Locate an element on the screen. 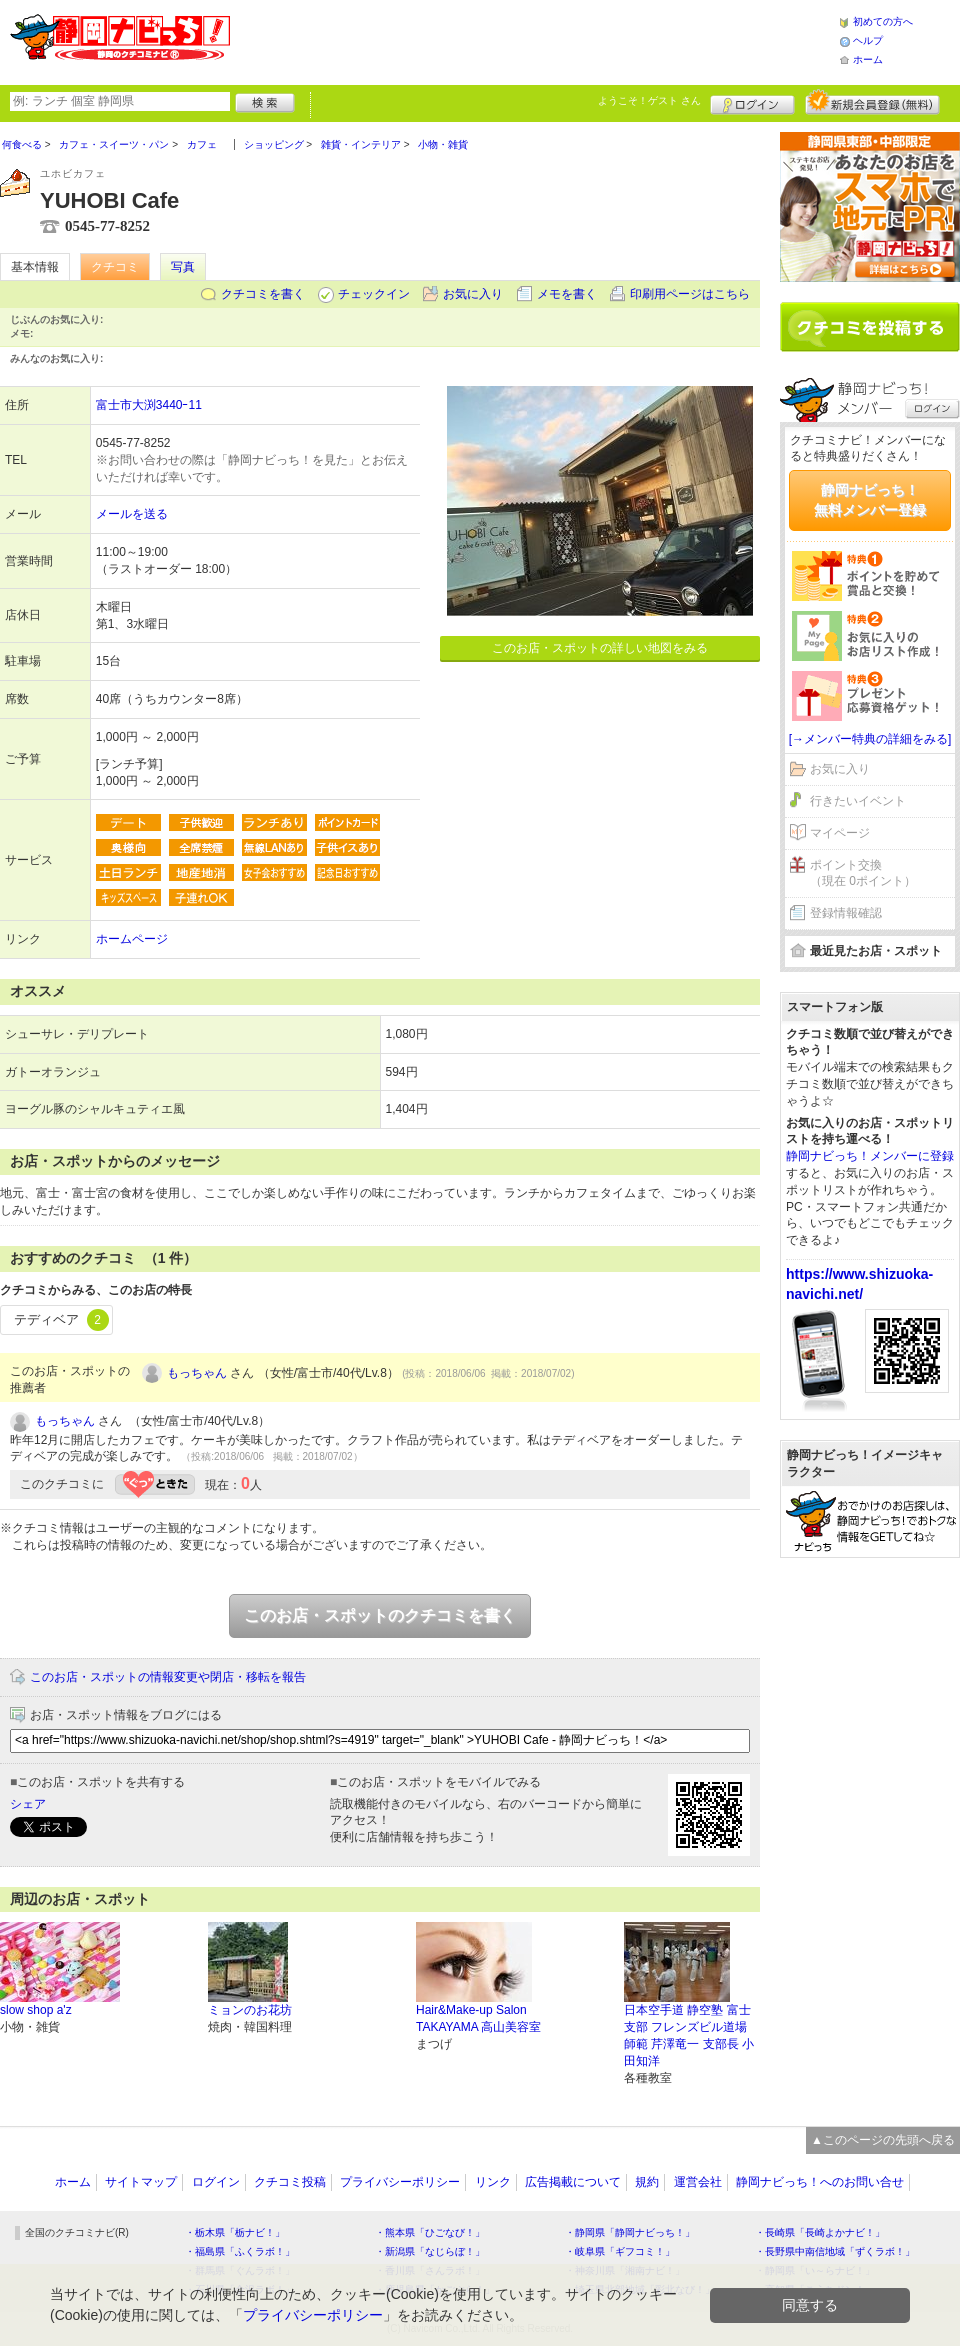 This screenshot has width=960, height=2346. ・福島県「ふくラボ！」 is located at coordinates (240, 2251).